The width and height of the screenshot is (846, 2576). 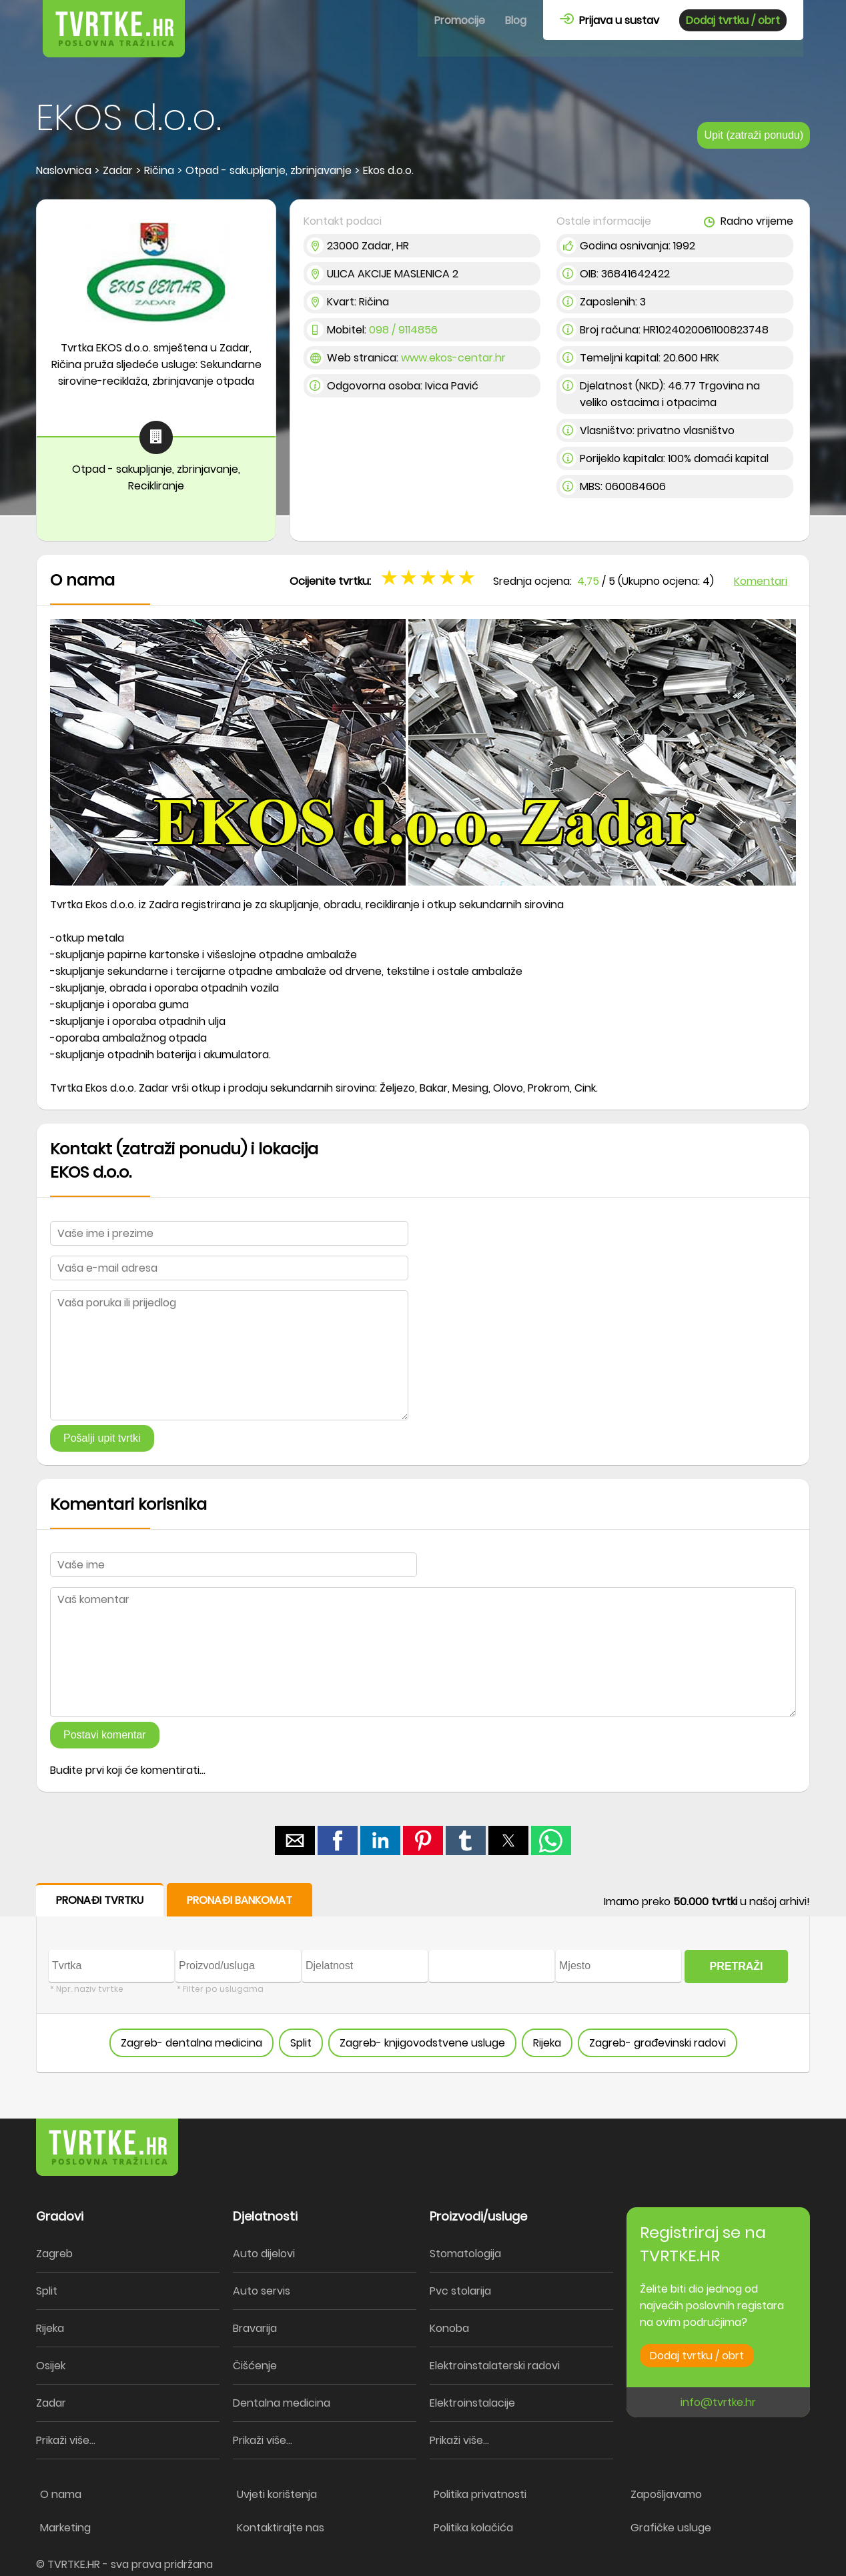 What do you see at coordinates (277, 2494) in the screenshot?
I see `Uvjeti korištenja` at bounding box center [277, 2494].